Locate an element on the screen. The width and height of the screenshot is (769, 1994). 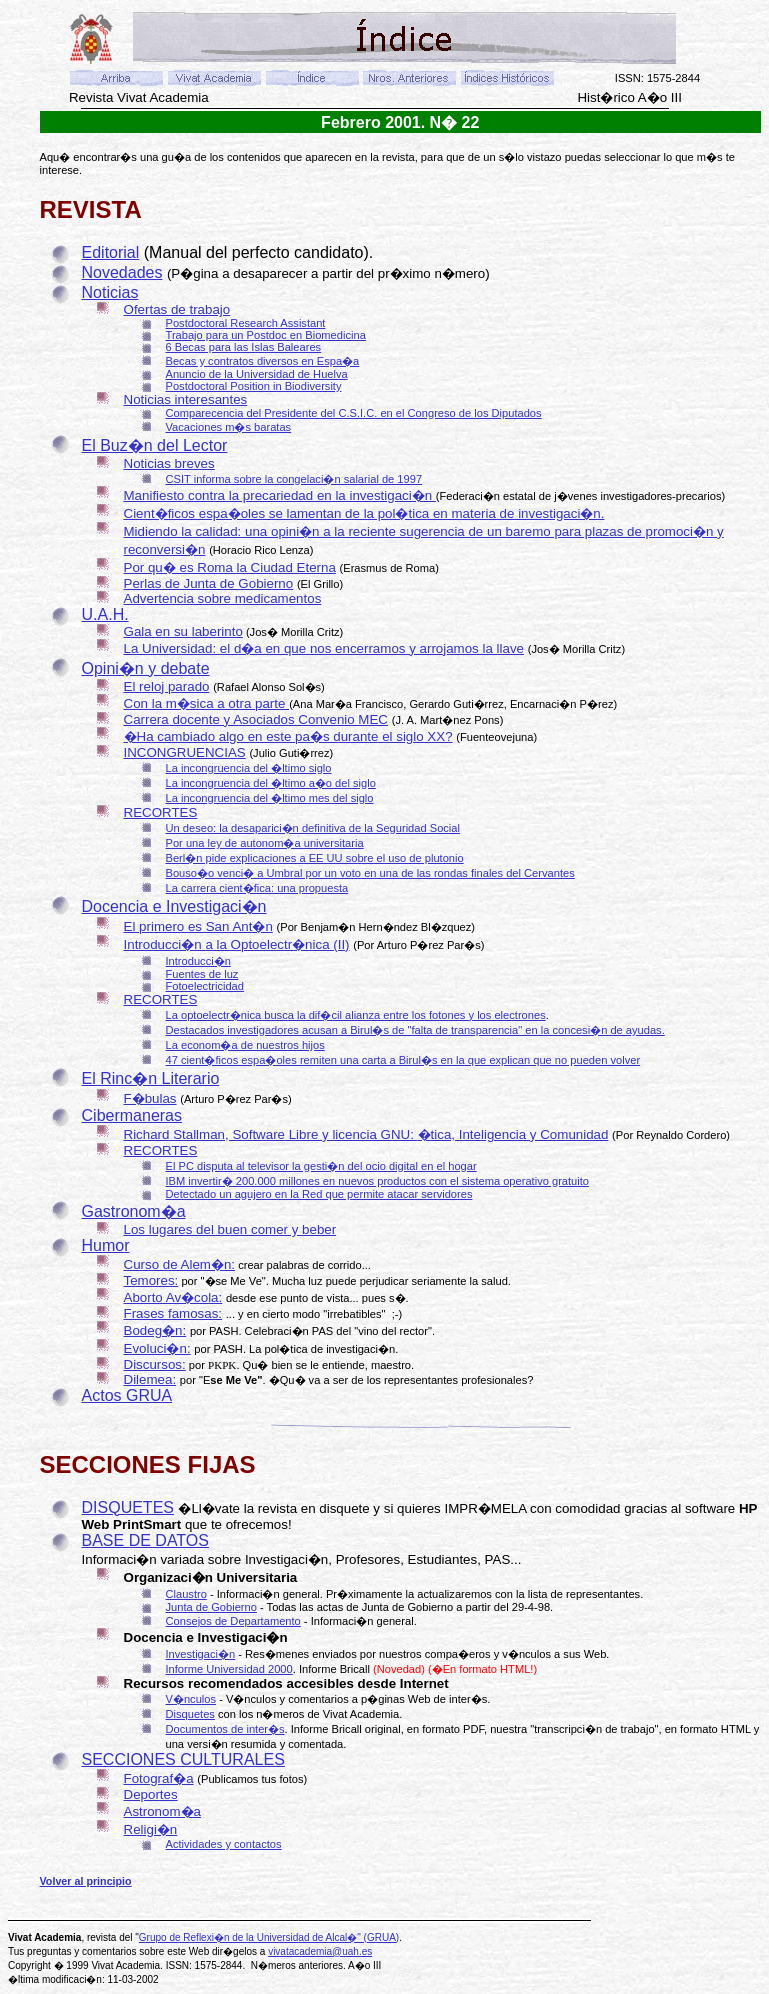
Temores: is located at coordinates (151, 1280).